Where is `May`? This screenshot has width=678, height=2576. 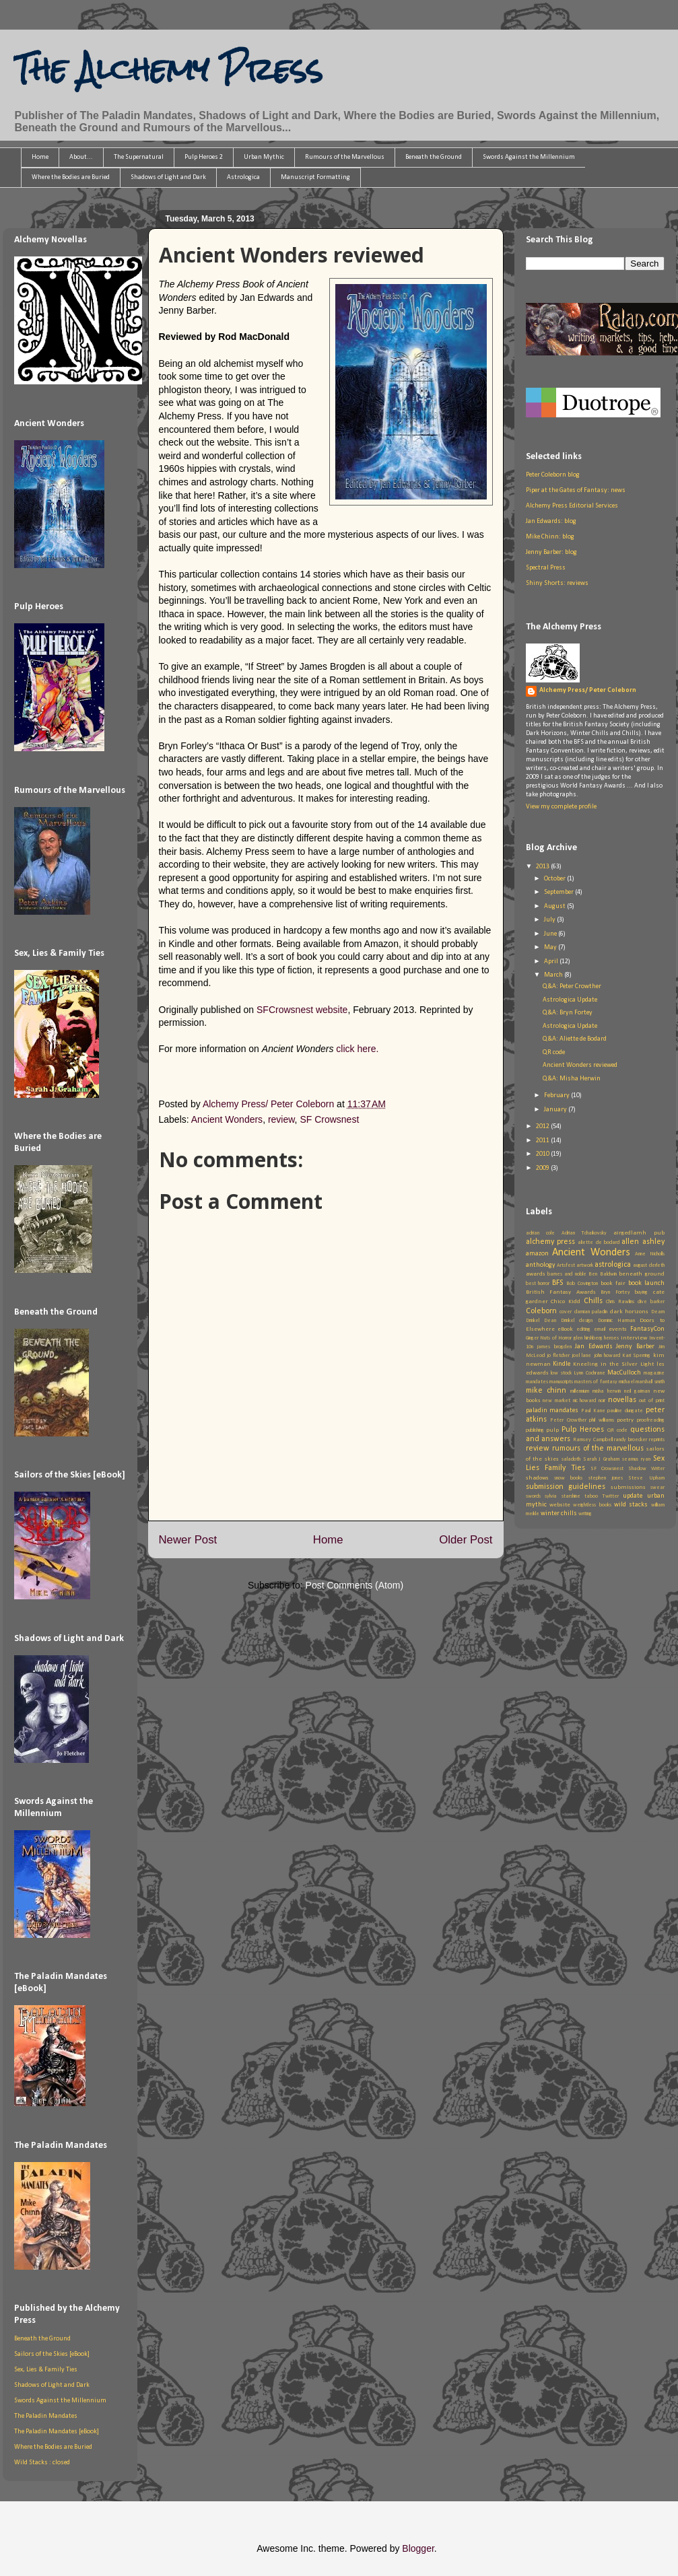
May is located at coordinates (551, 947).